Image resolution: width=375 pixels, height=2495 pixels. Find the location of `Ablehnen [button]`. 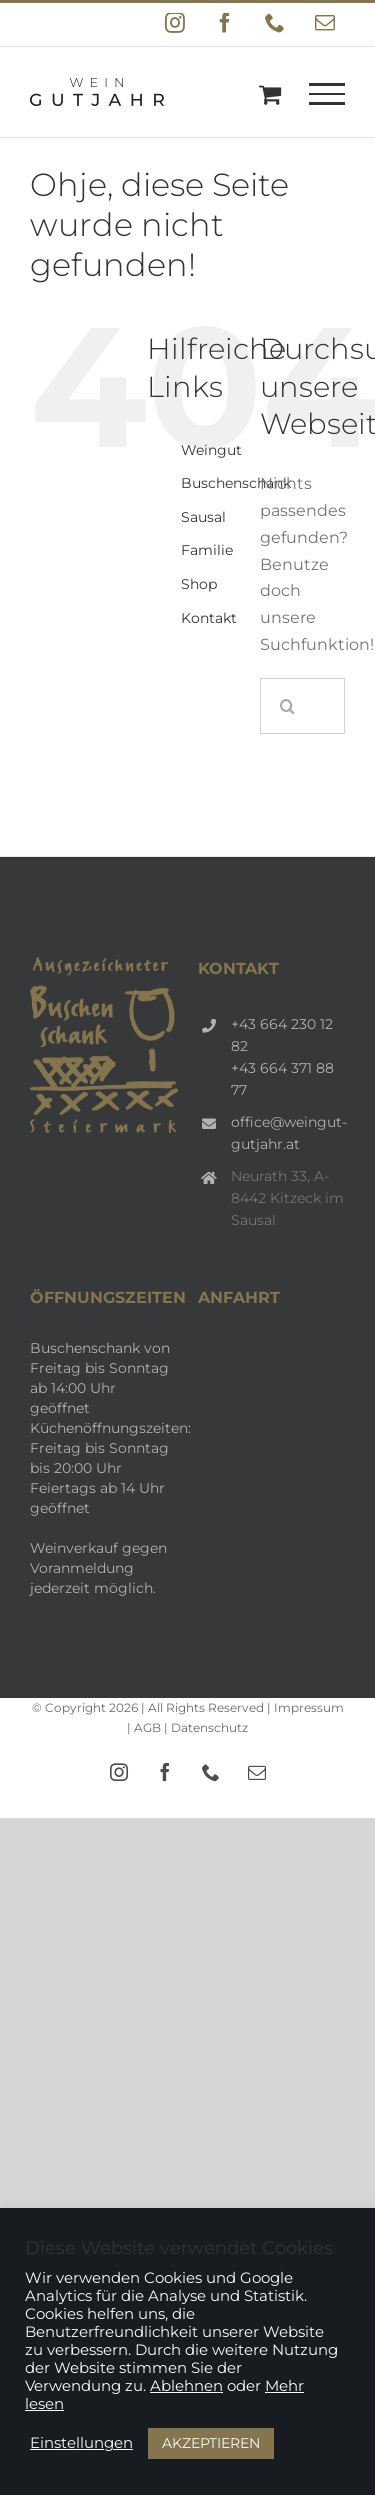

Ablehnen [button] is located at coordinates (186, 2386).